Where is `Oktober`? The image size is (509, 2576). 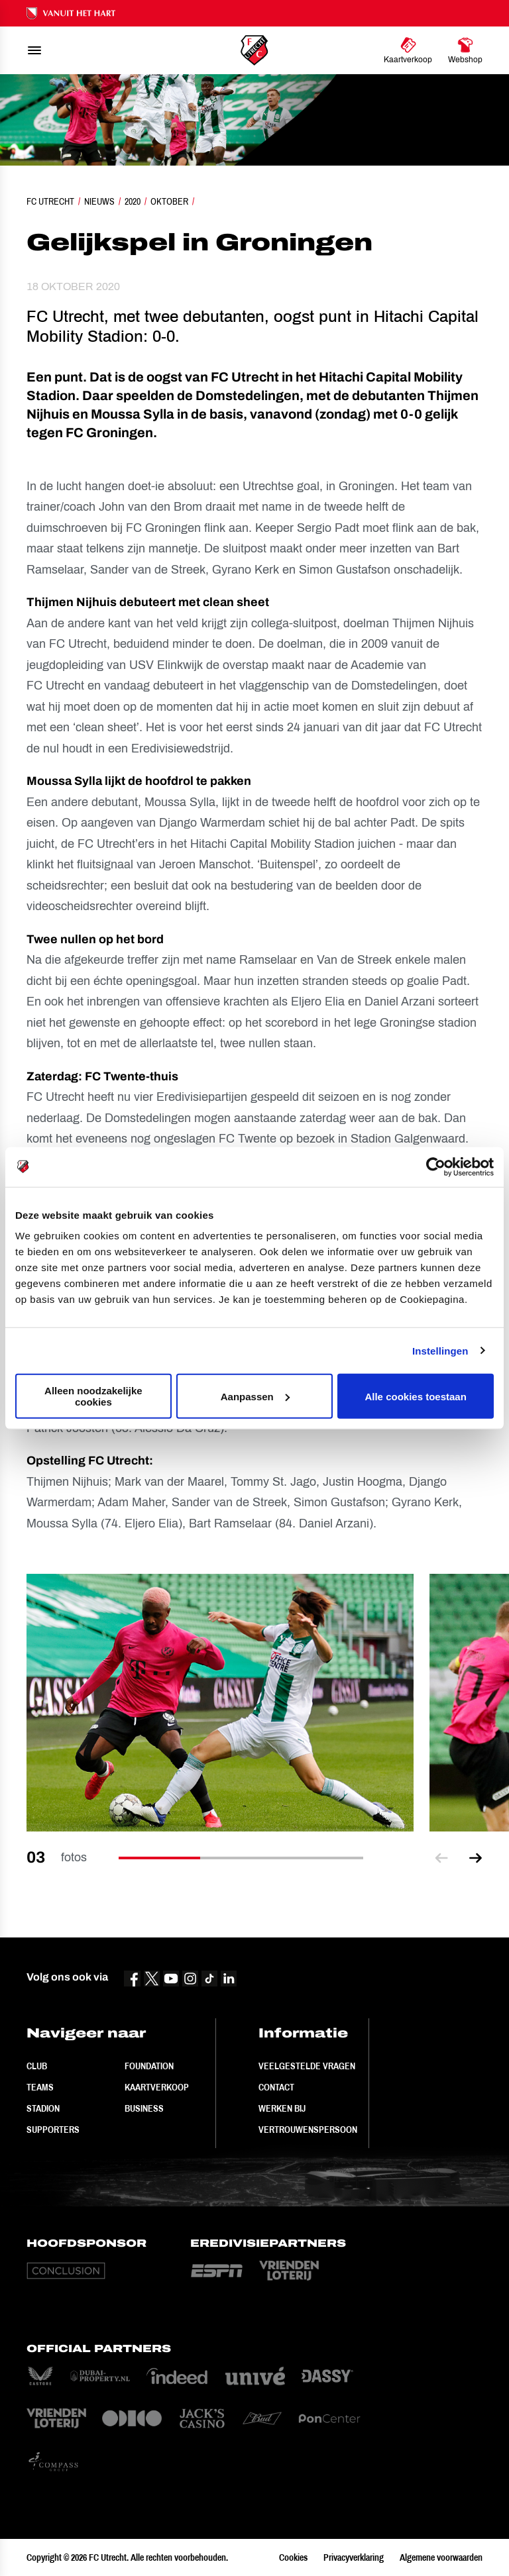 Oktober is located at coordinates (169, 201).